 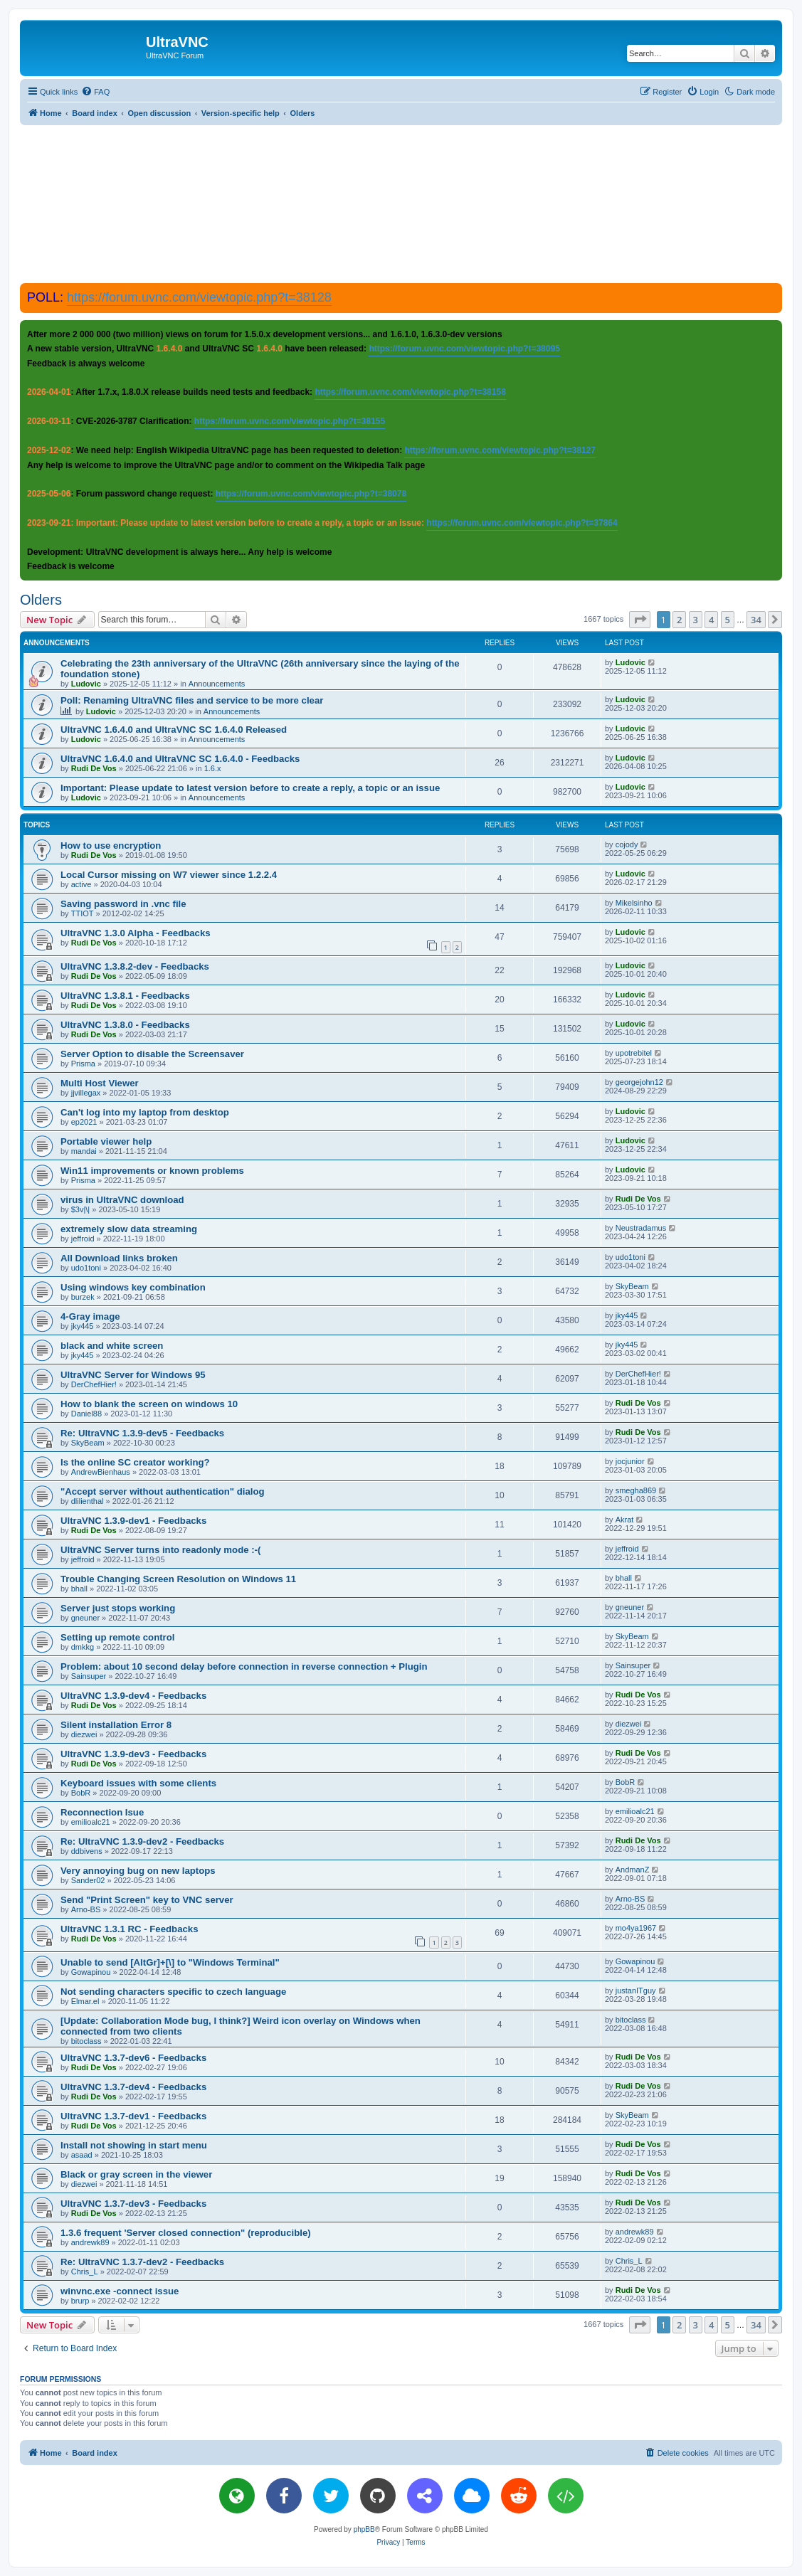 What do you see at coordinates (144, 1112) in the screenshot?
I see `Can't log into my laptop from desktop` at bounding box center [144, 1112].